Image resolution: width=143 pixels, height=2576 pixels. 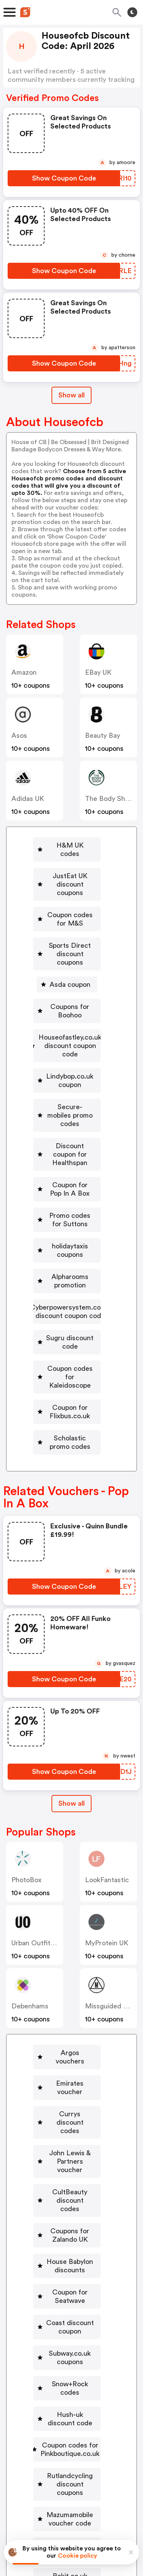 I want to click on [Mazumamobile voucher code Button], so click(x=67, y=2266).